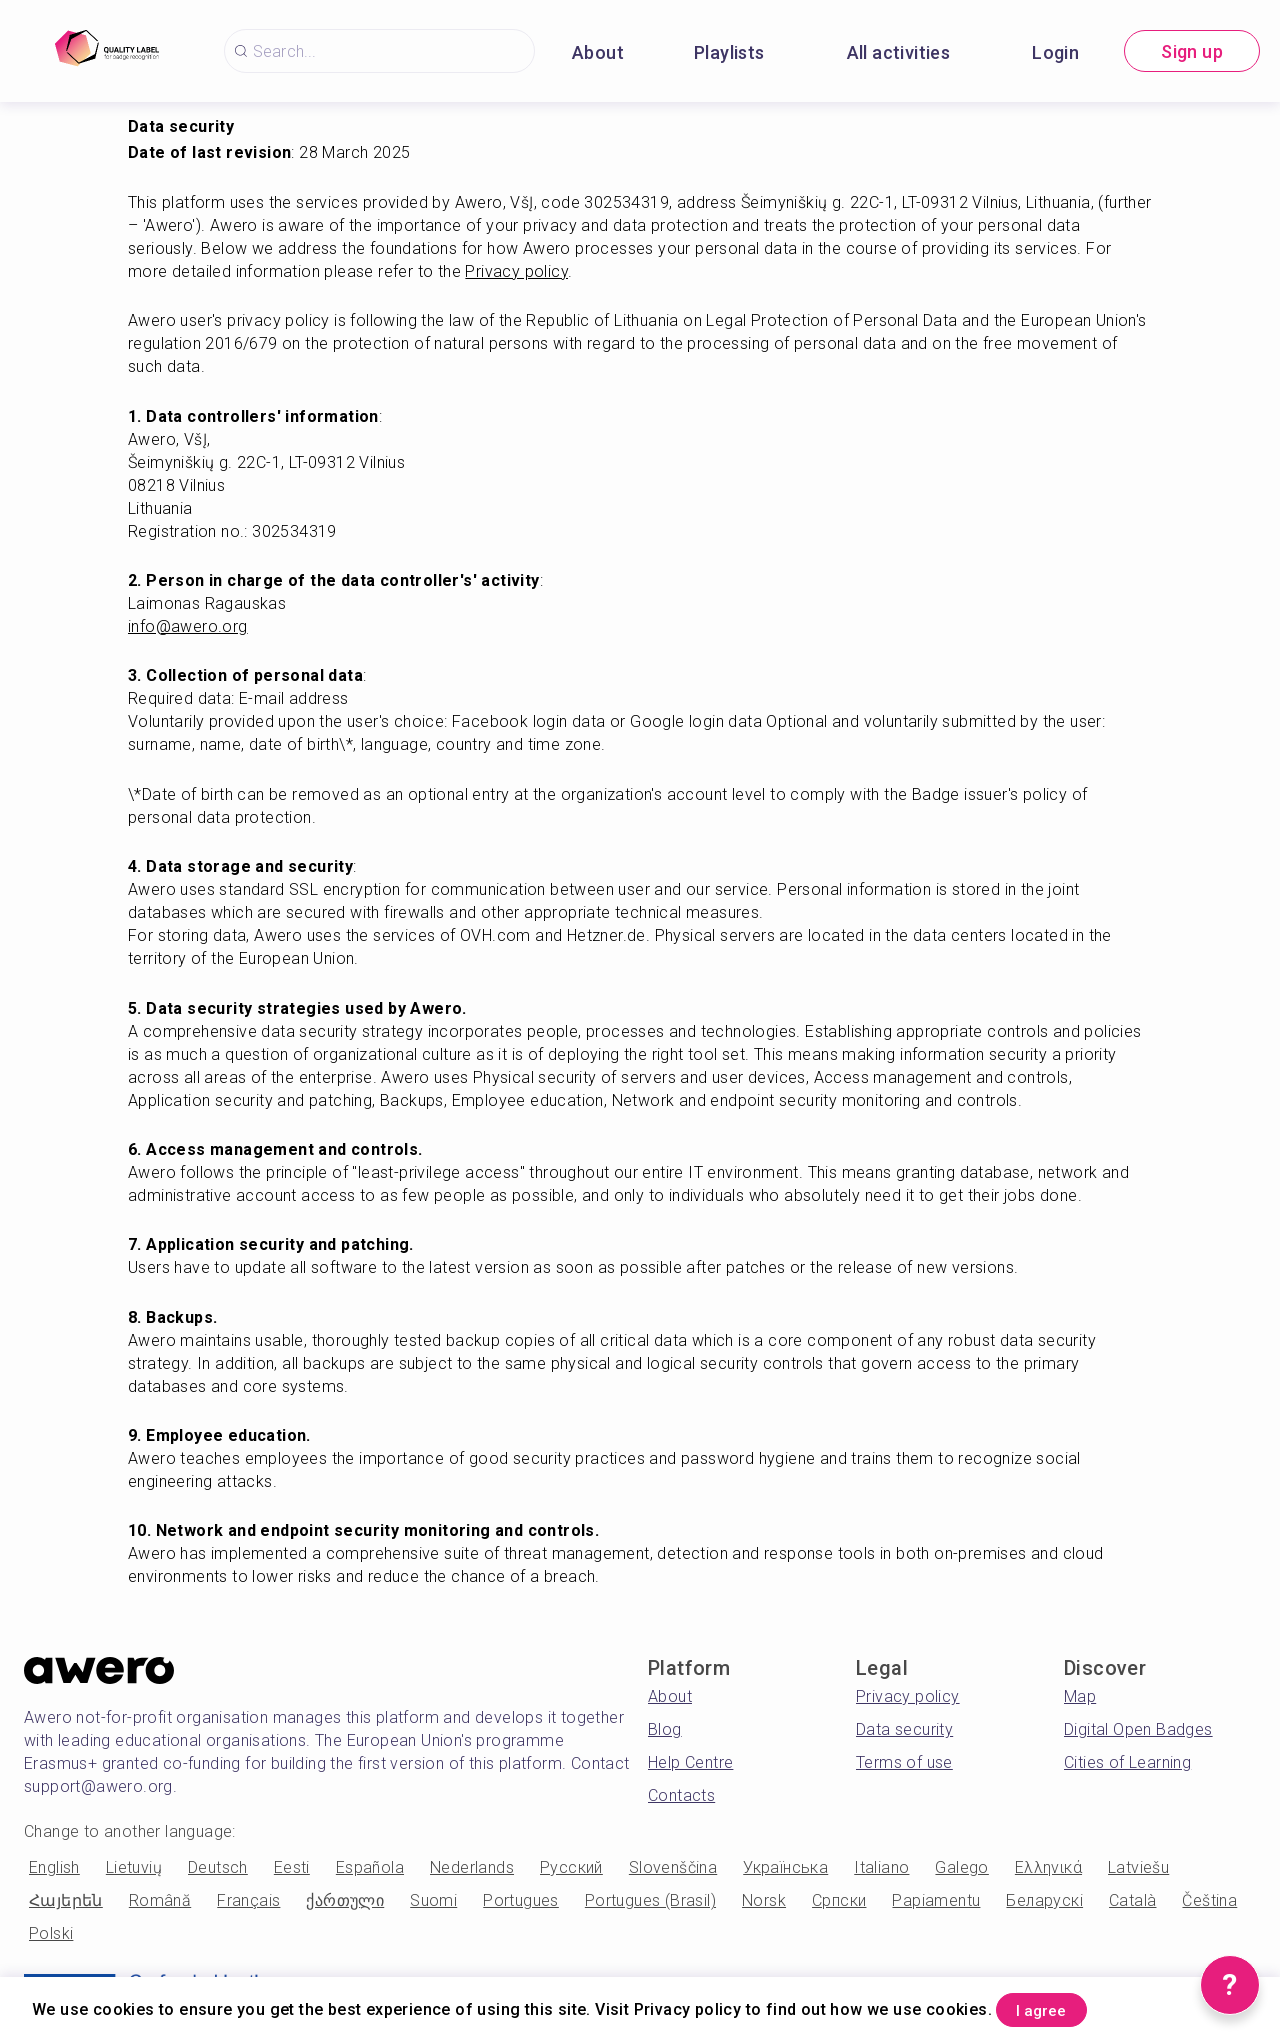  Describe the element at coordinates (66, 1900) in the screenshot. I see `Հայերեն` at that location.